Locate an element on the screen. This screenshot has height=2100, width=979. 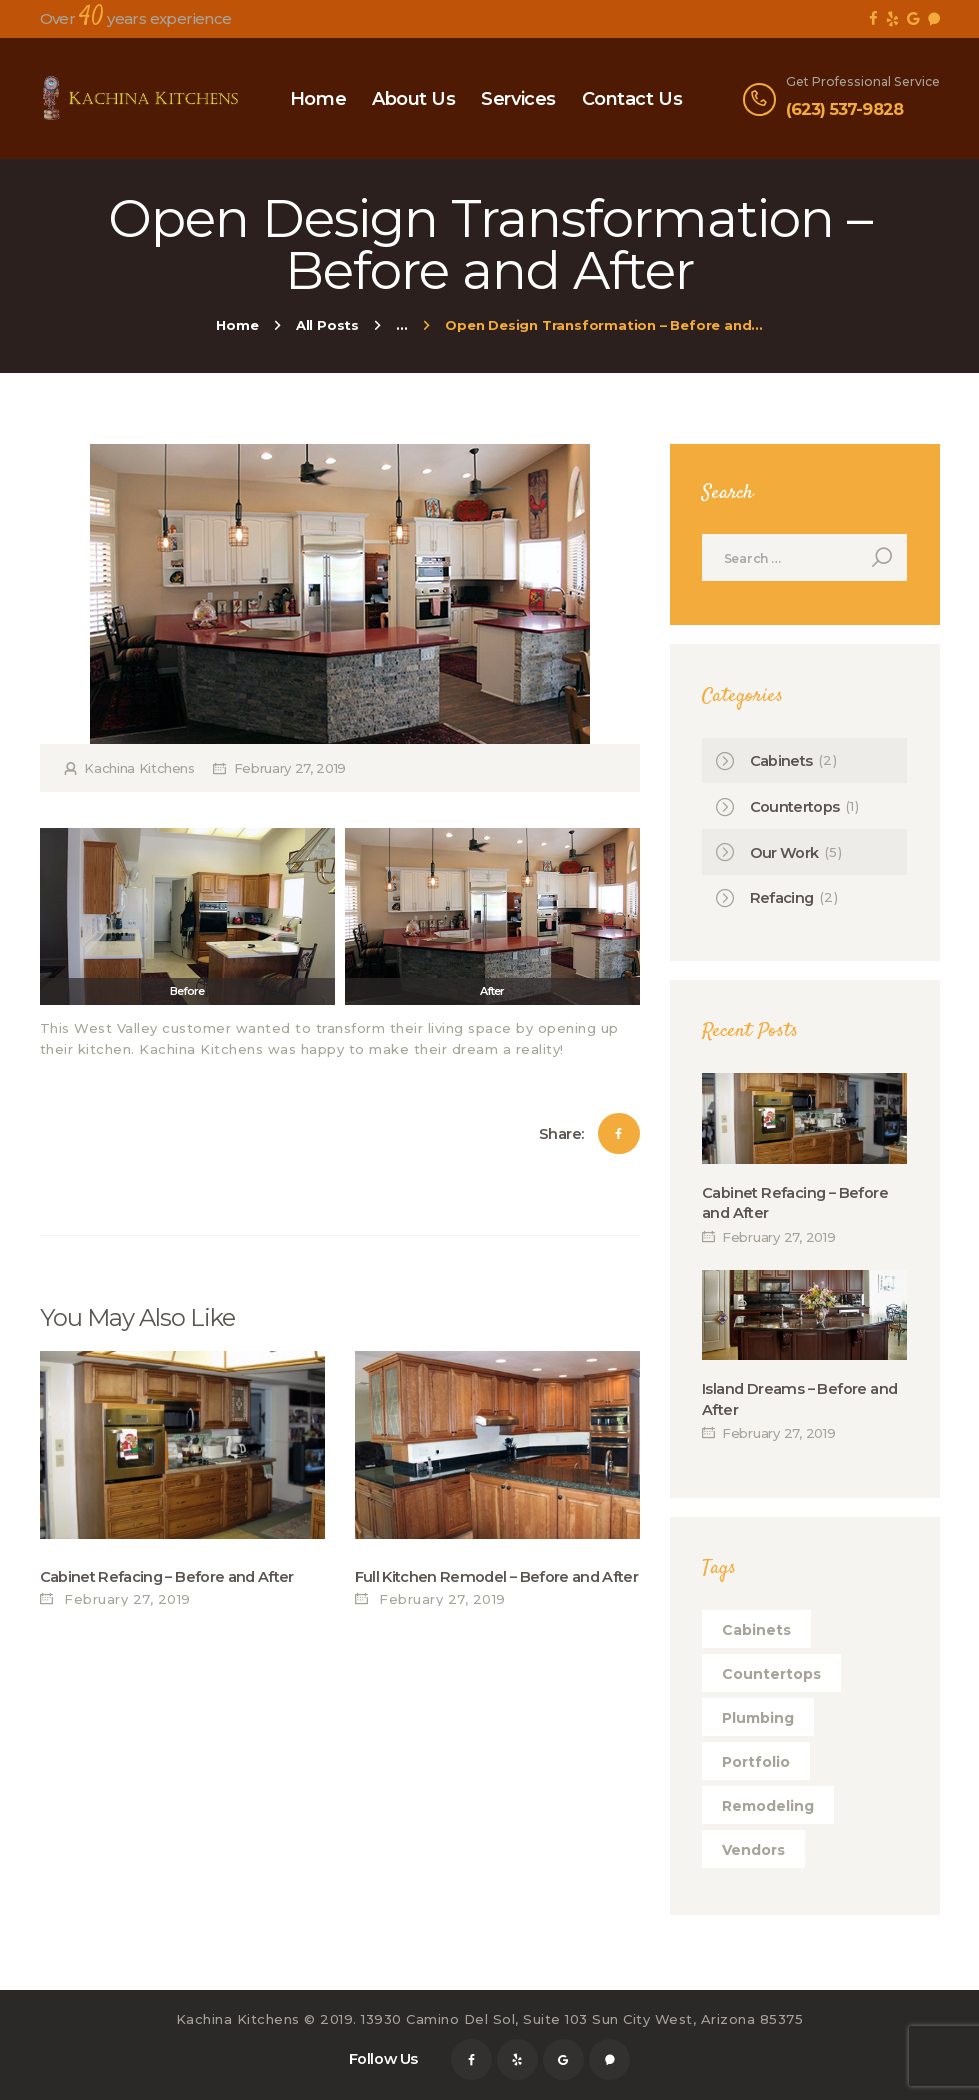
cabinets [cabinets (1 item)] is located at coordinates (756, 1630).